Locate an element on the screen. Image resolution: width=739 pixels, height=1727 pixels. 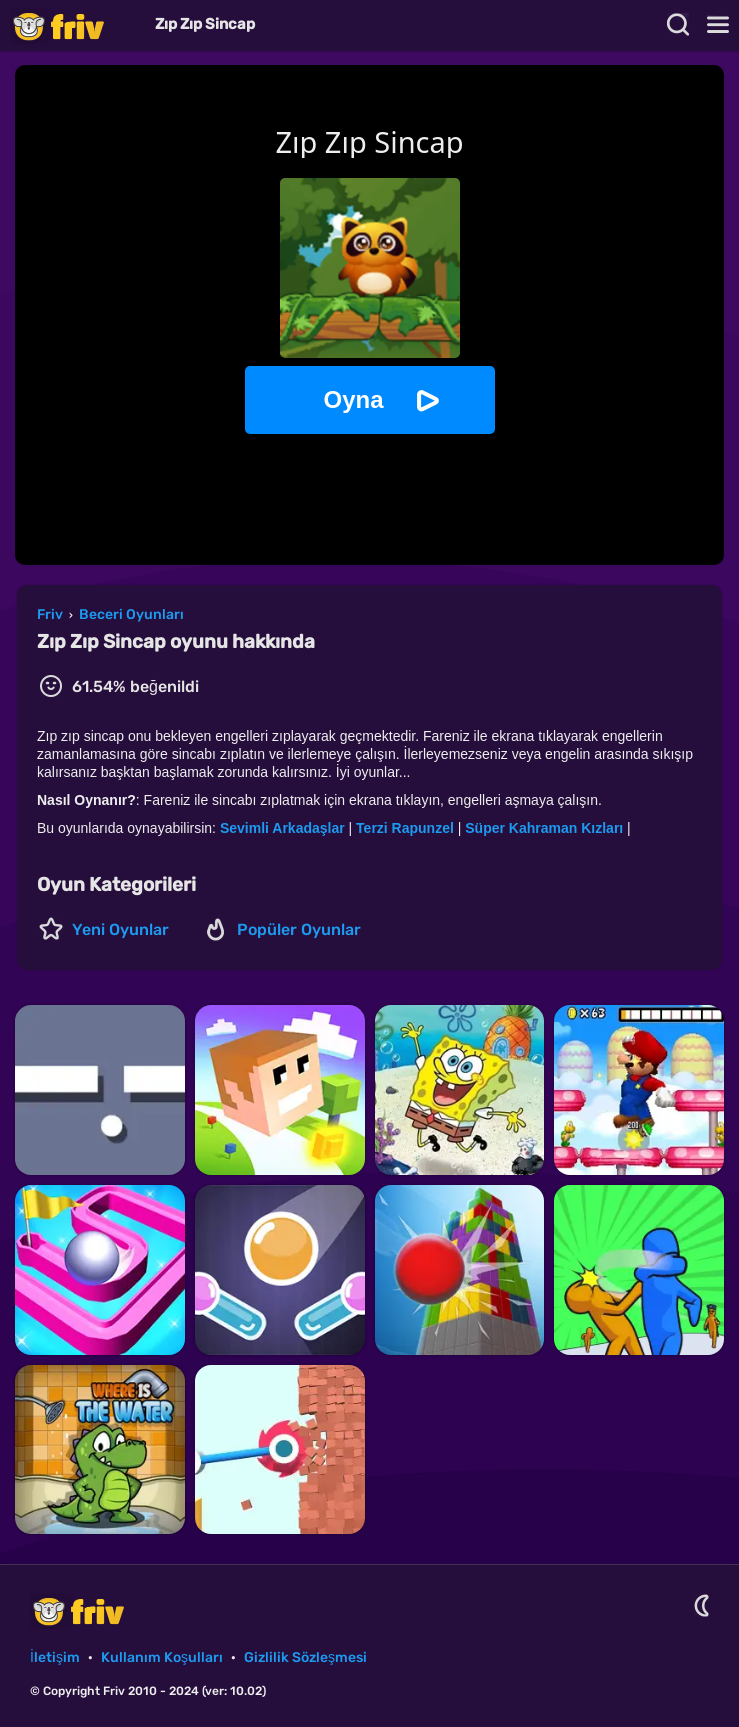
Oyna is located at coordinates (353, 399).